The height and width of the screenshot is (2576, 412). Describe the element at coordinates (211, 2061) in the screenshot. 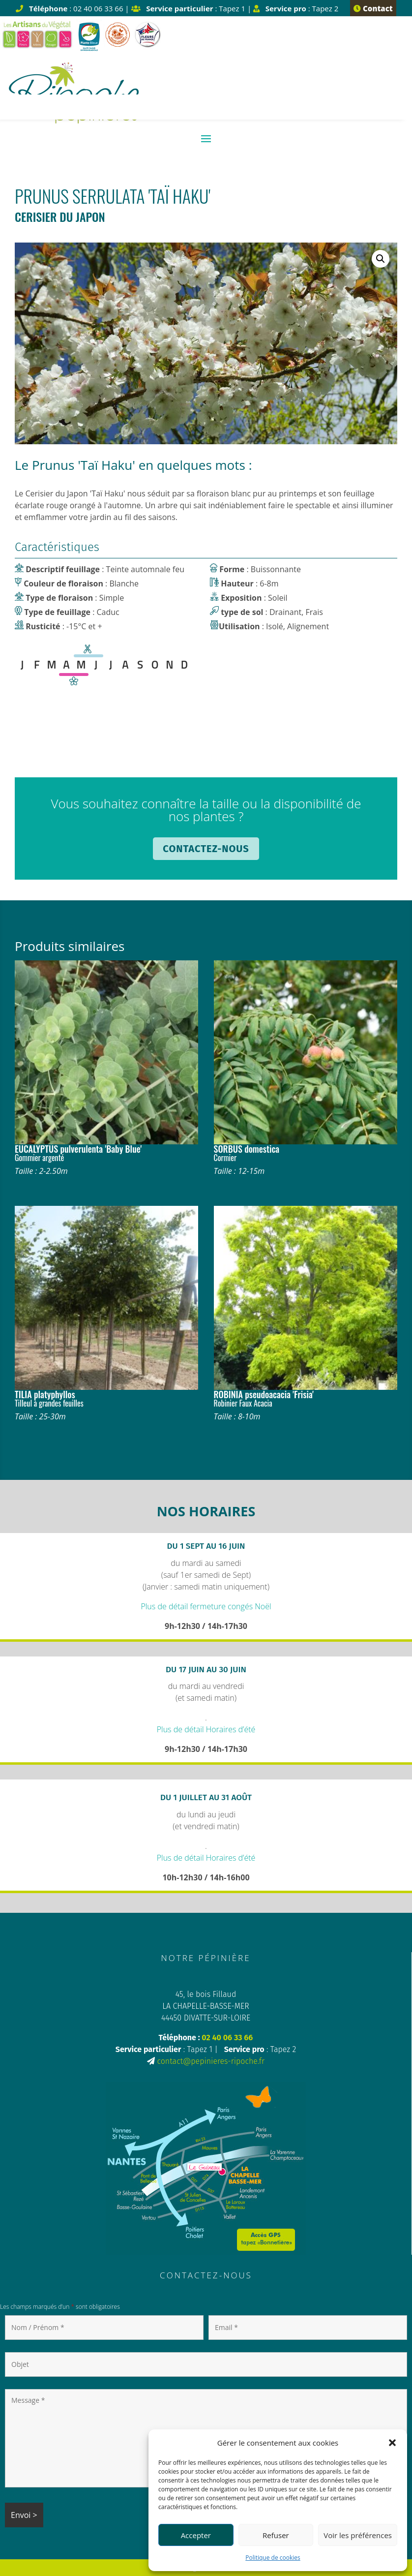

I see `contact@pepinieres-ripoche.fr` at that location.